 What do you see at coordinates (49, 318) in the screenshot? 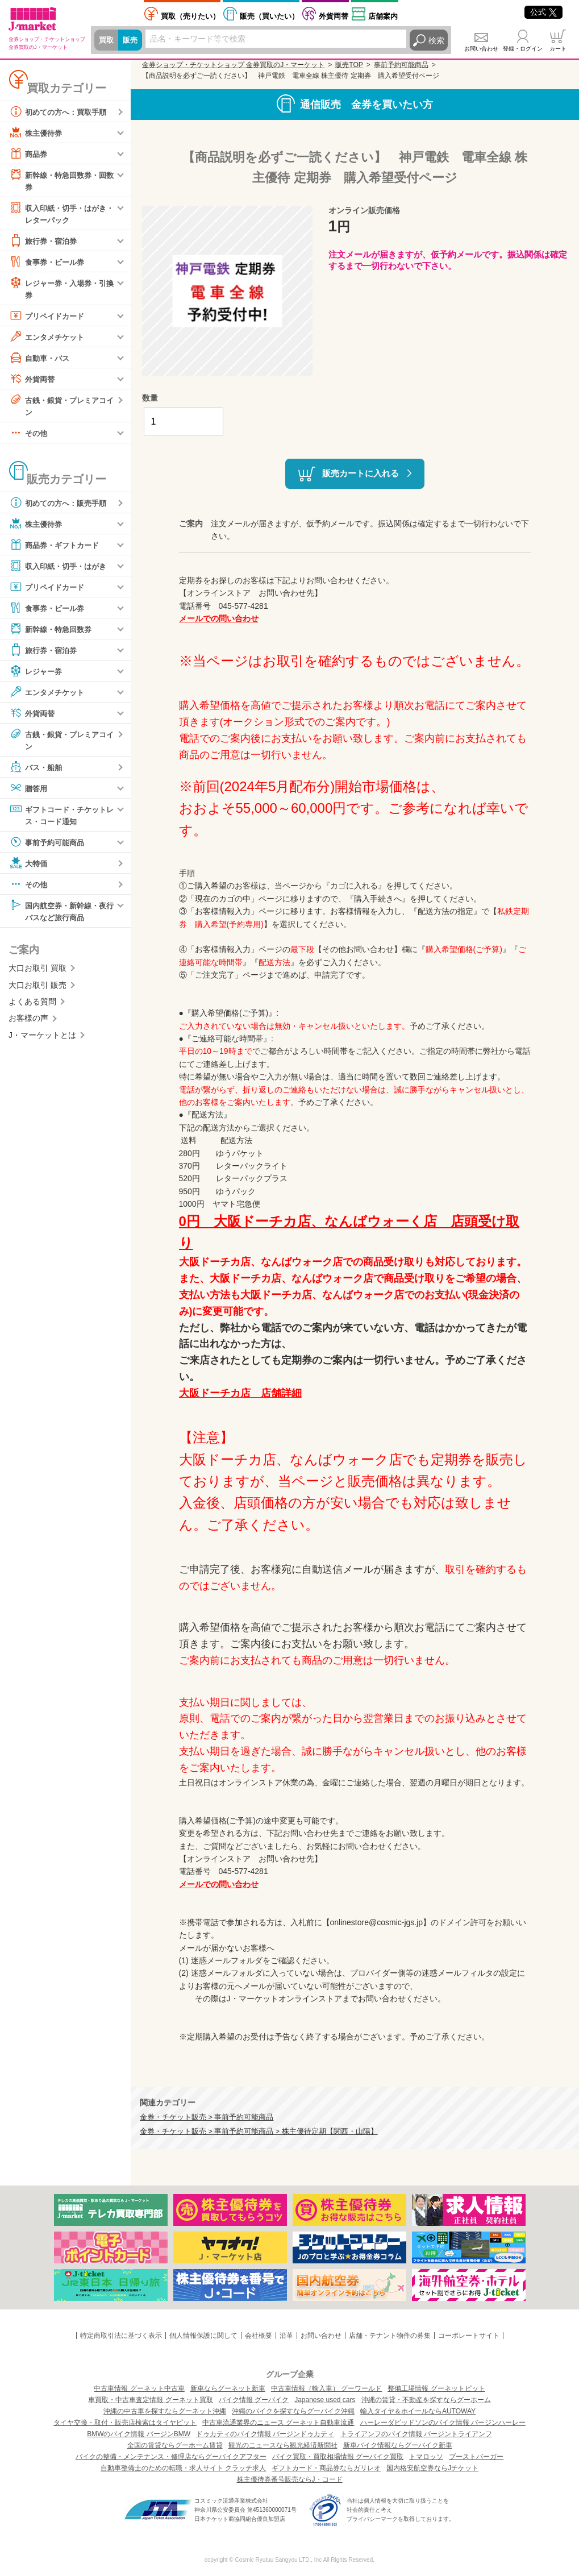
I see `プリペイドカード` at bounding box center [49, 318].